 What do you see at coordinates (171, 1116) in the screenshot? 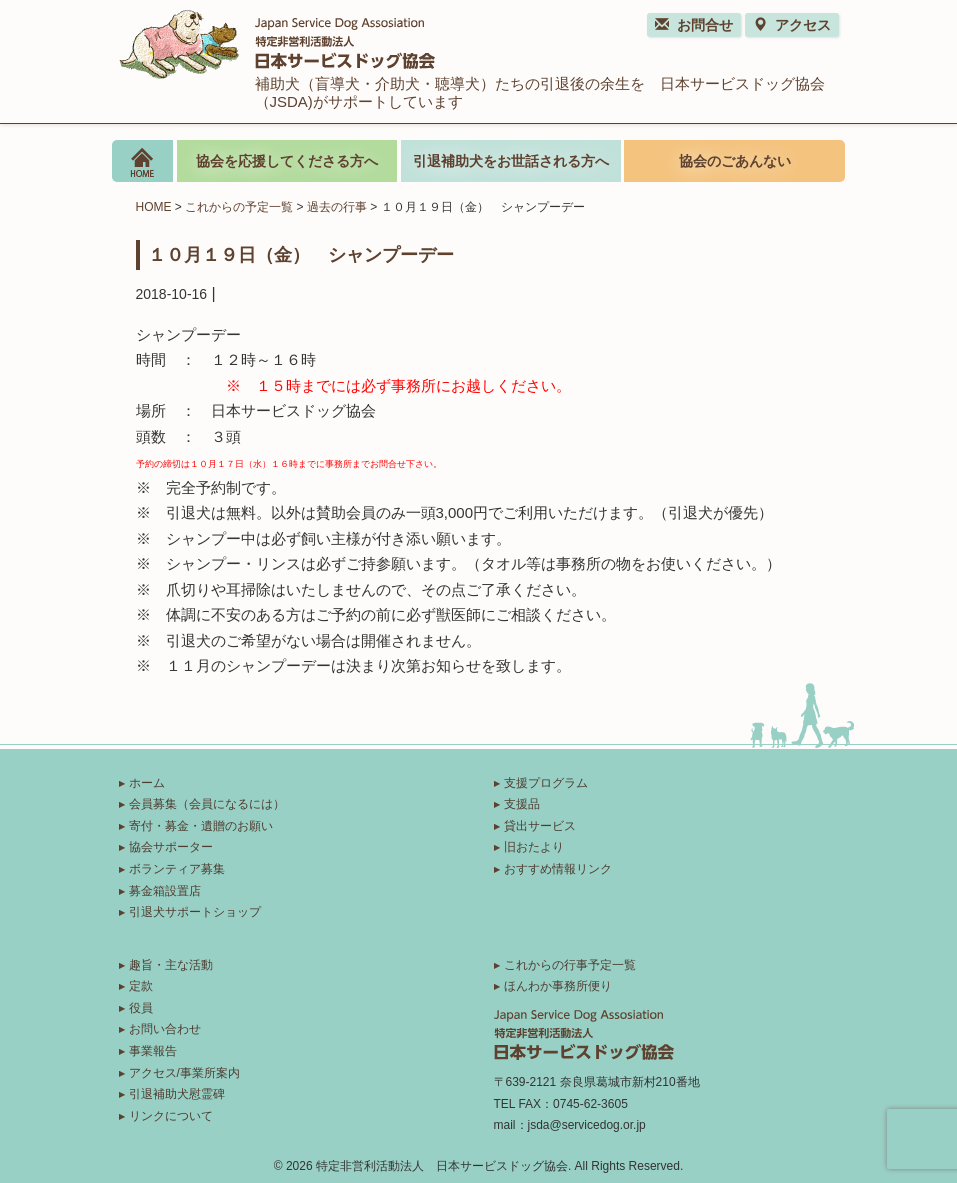
I see `リンクについて` at bounding box center [171, 1116].